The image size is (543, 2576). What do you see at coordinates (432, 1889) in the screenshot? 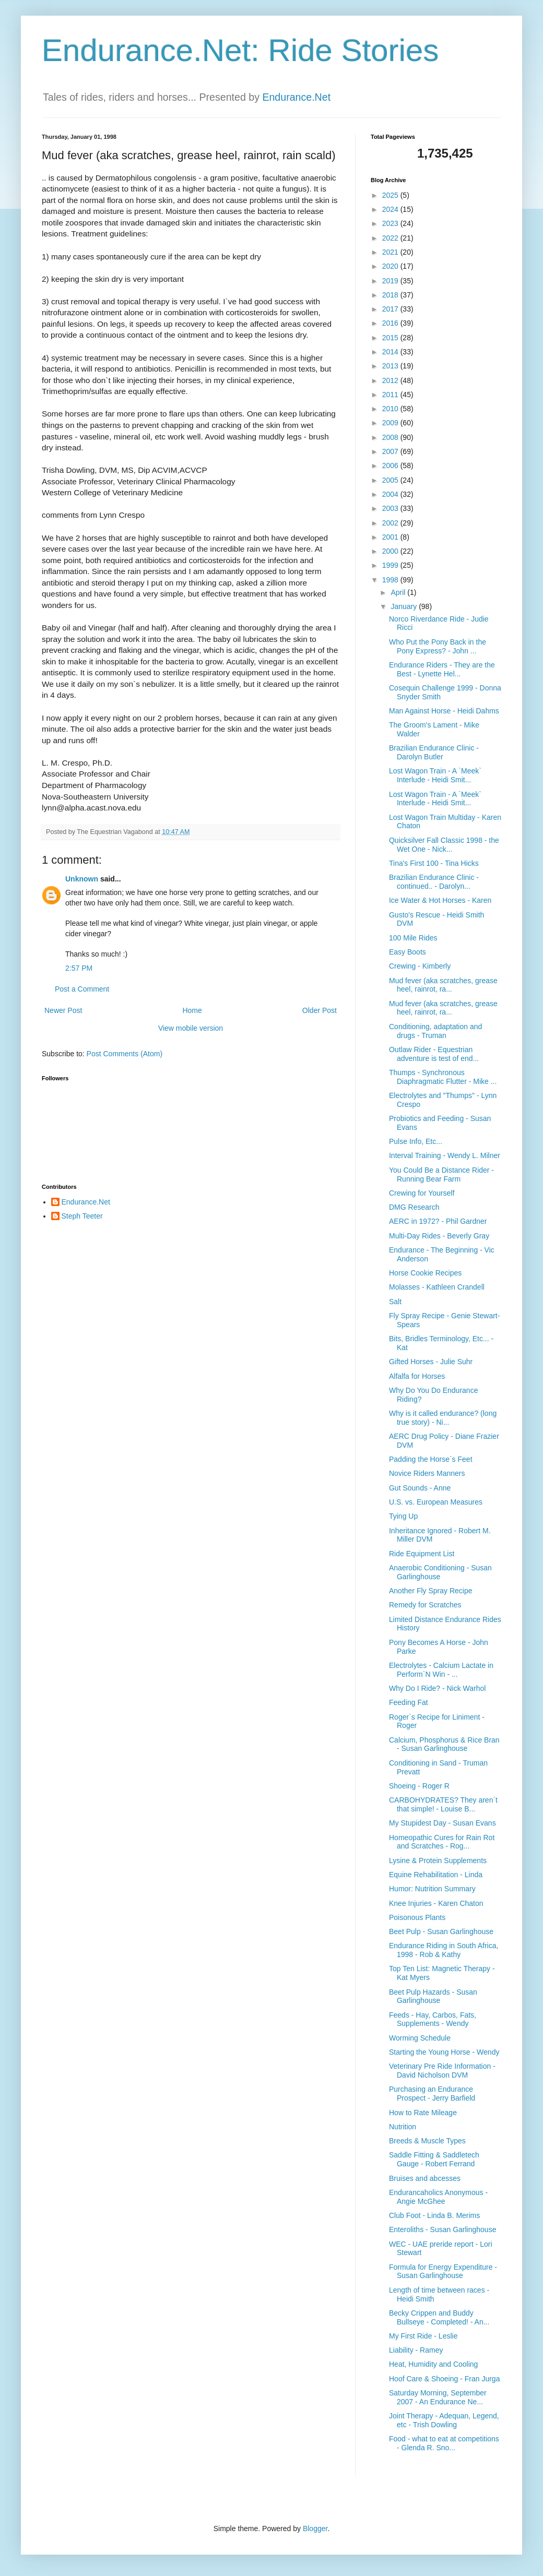
I see `Humor: Nutrition Summary` at bounding box center [432, 1889].